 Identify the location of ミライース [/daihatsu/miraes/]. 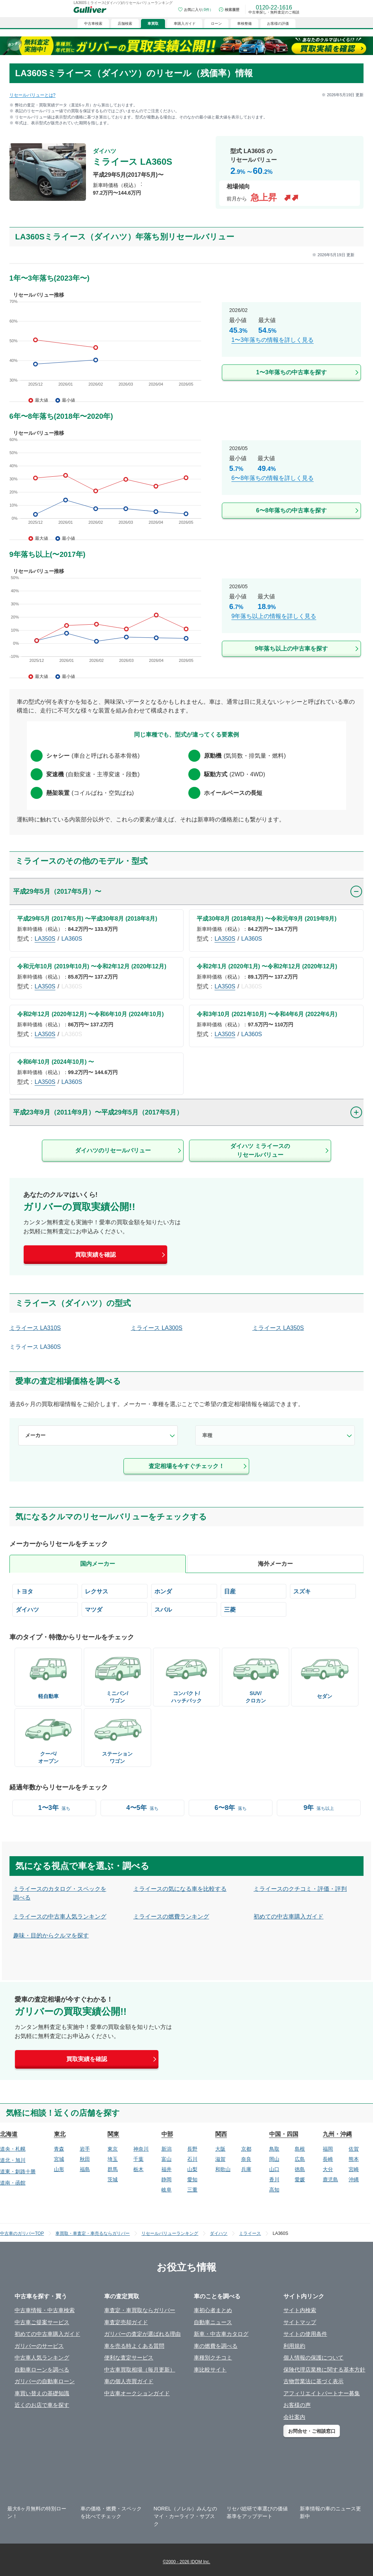
(250, 2233).